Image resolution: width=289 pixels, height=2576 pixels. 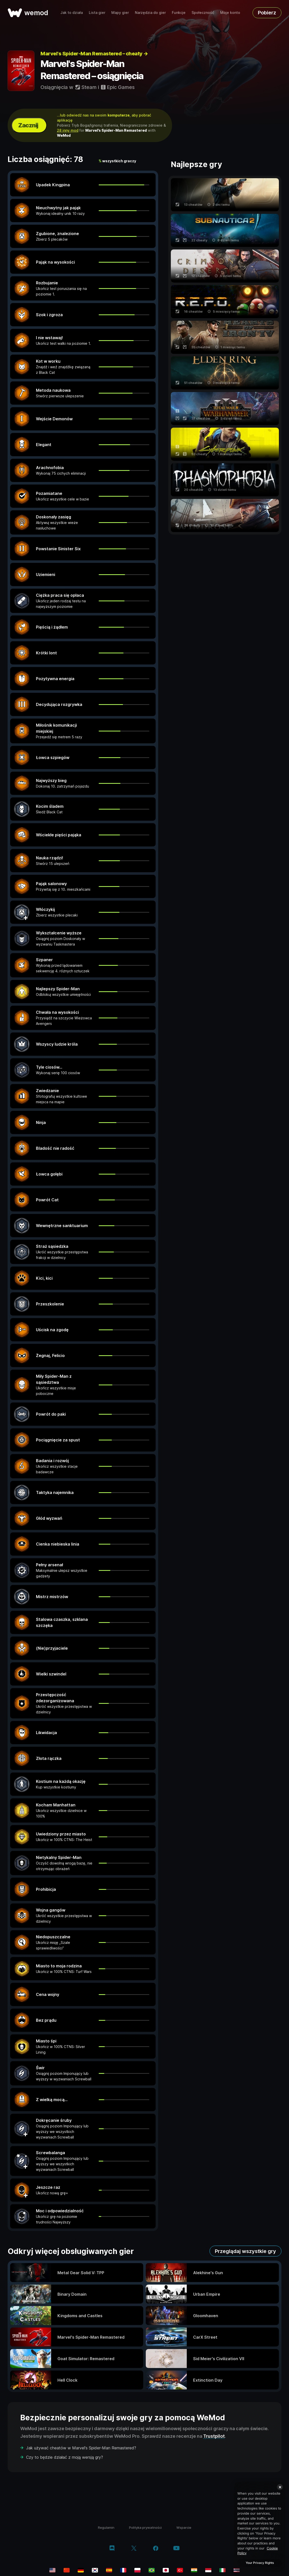 I want to click on Your Privacy Rights [Your Privacy Rights, Opens the preference center dialog], so click(x=260, y=2563).